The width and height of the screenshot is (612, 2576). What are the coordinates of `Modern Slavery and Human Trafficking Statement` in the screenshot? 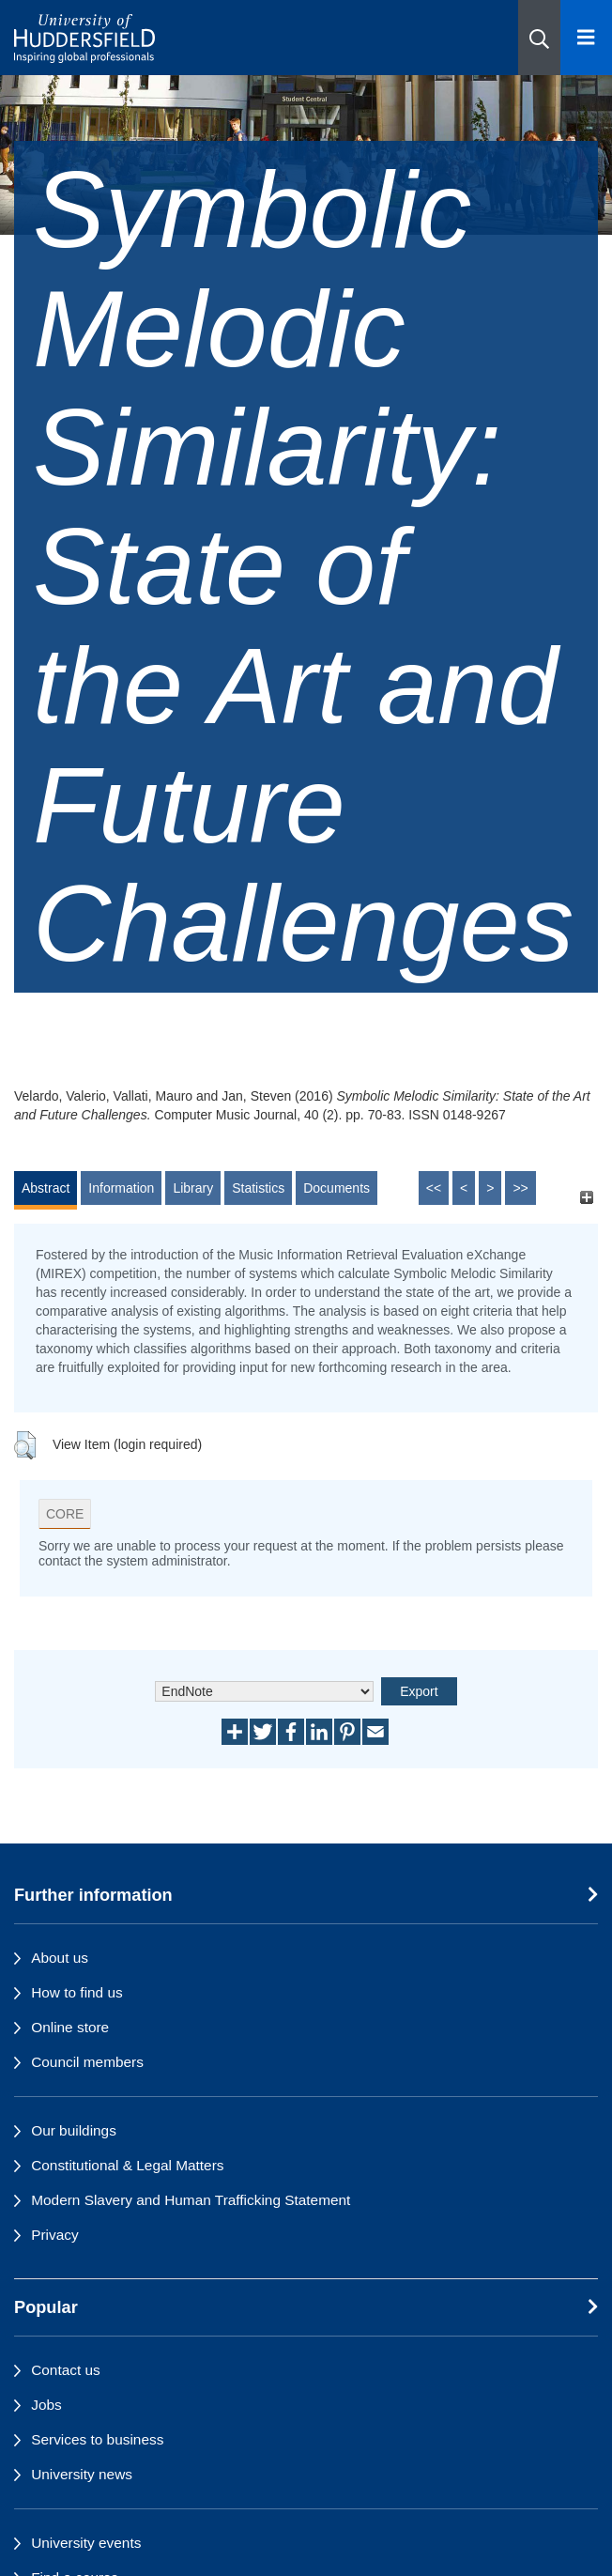 It's located at (190, 2200).